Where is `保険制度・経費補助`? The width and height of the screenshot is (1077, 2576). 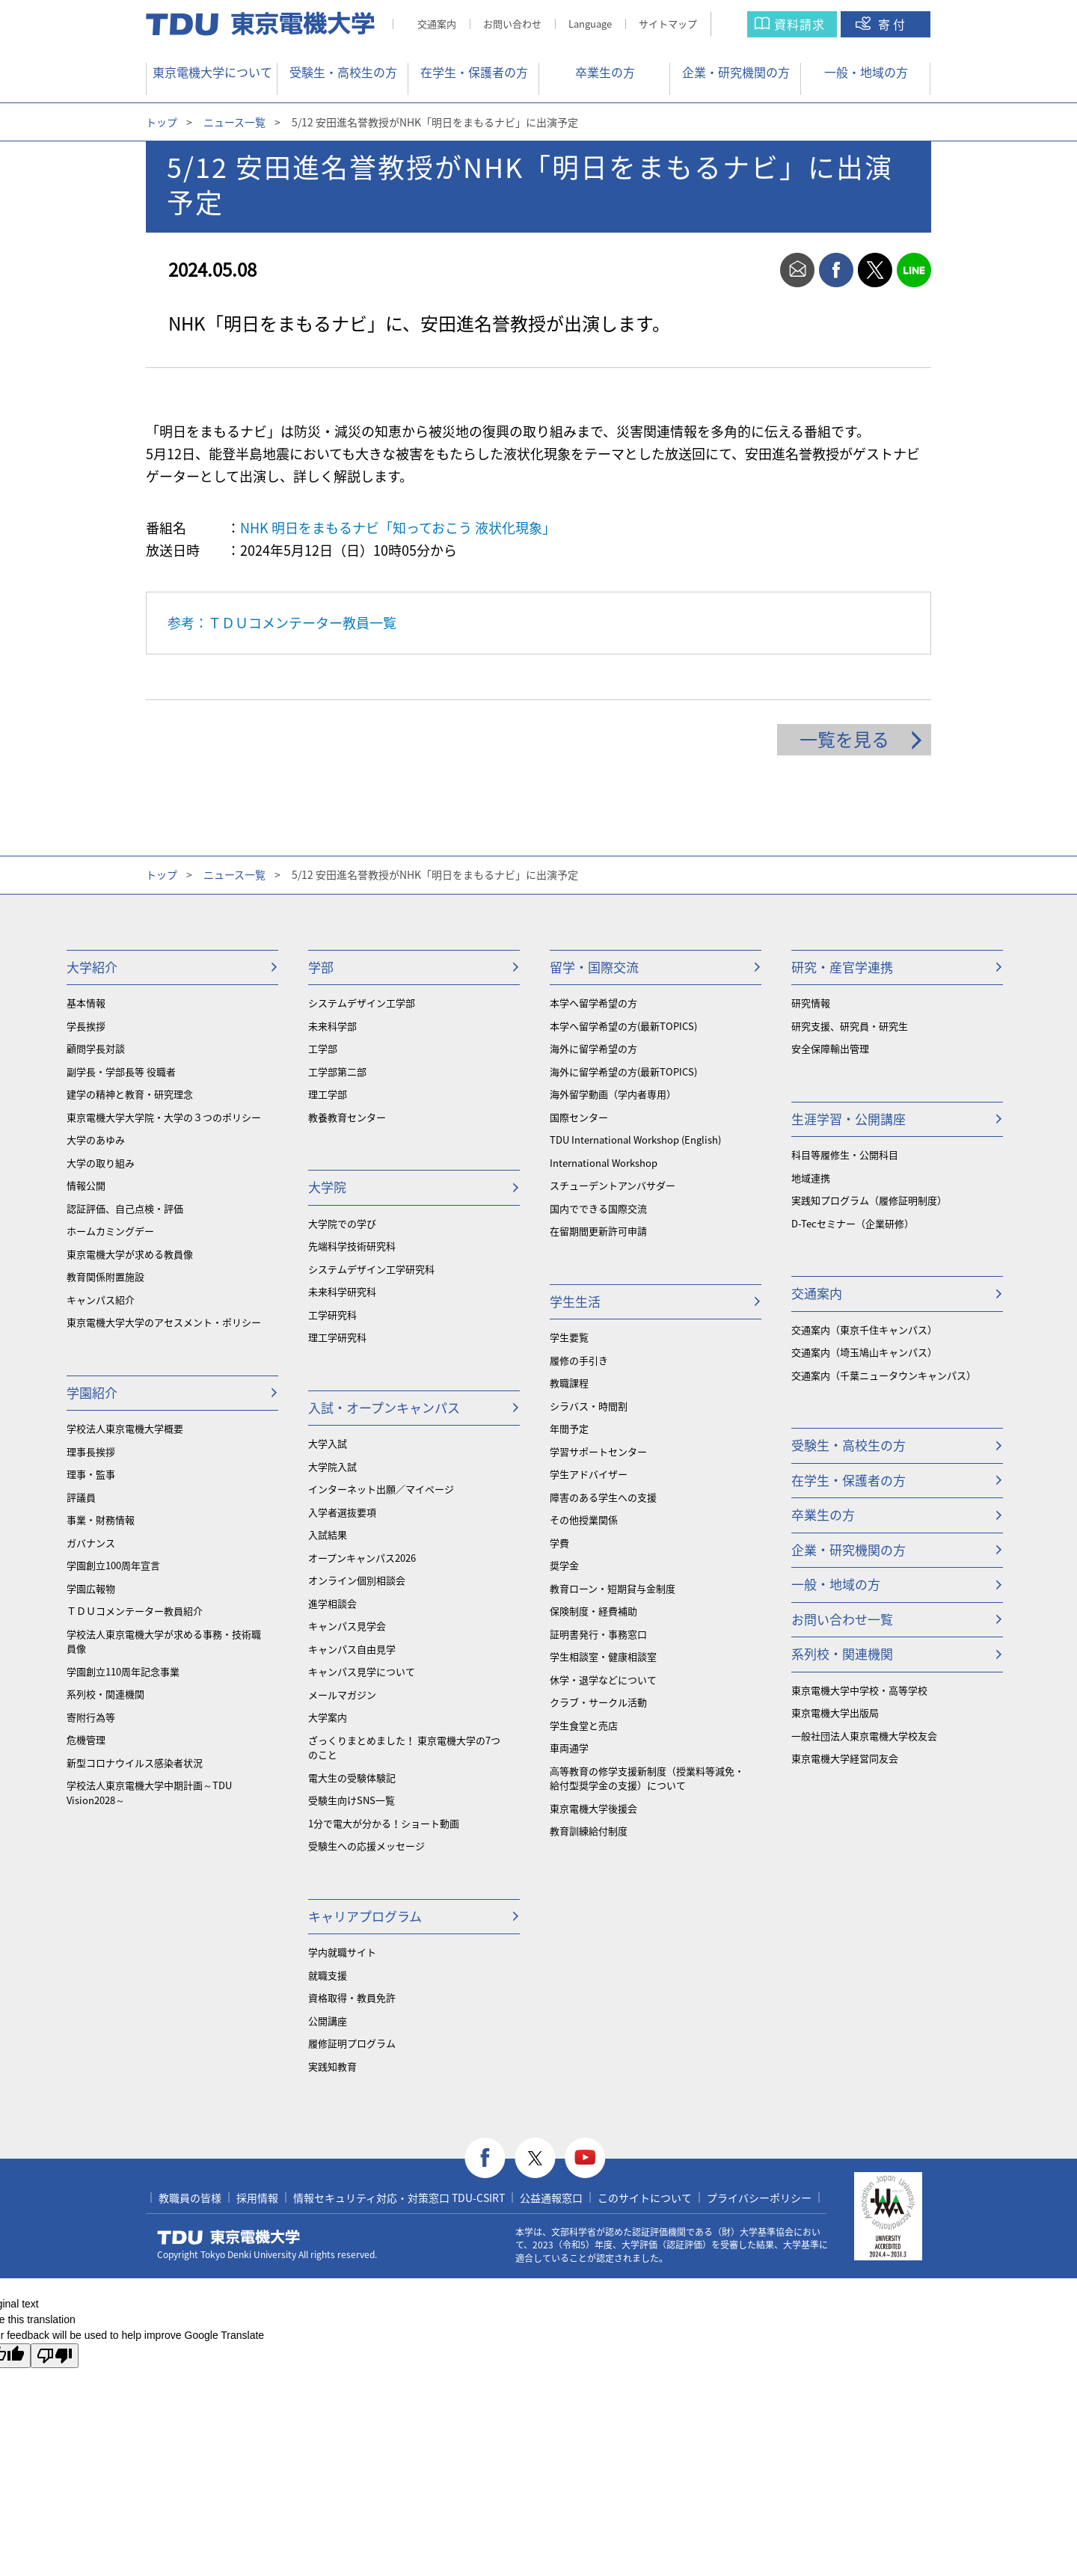
保険制度・経費補助 is located at coordinates (593, 1611).